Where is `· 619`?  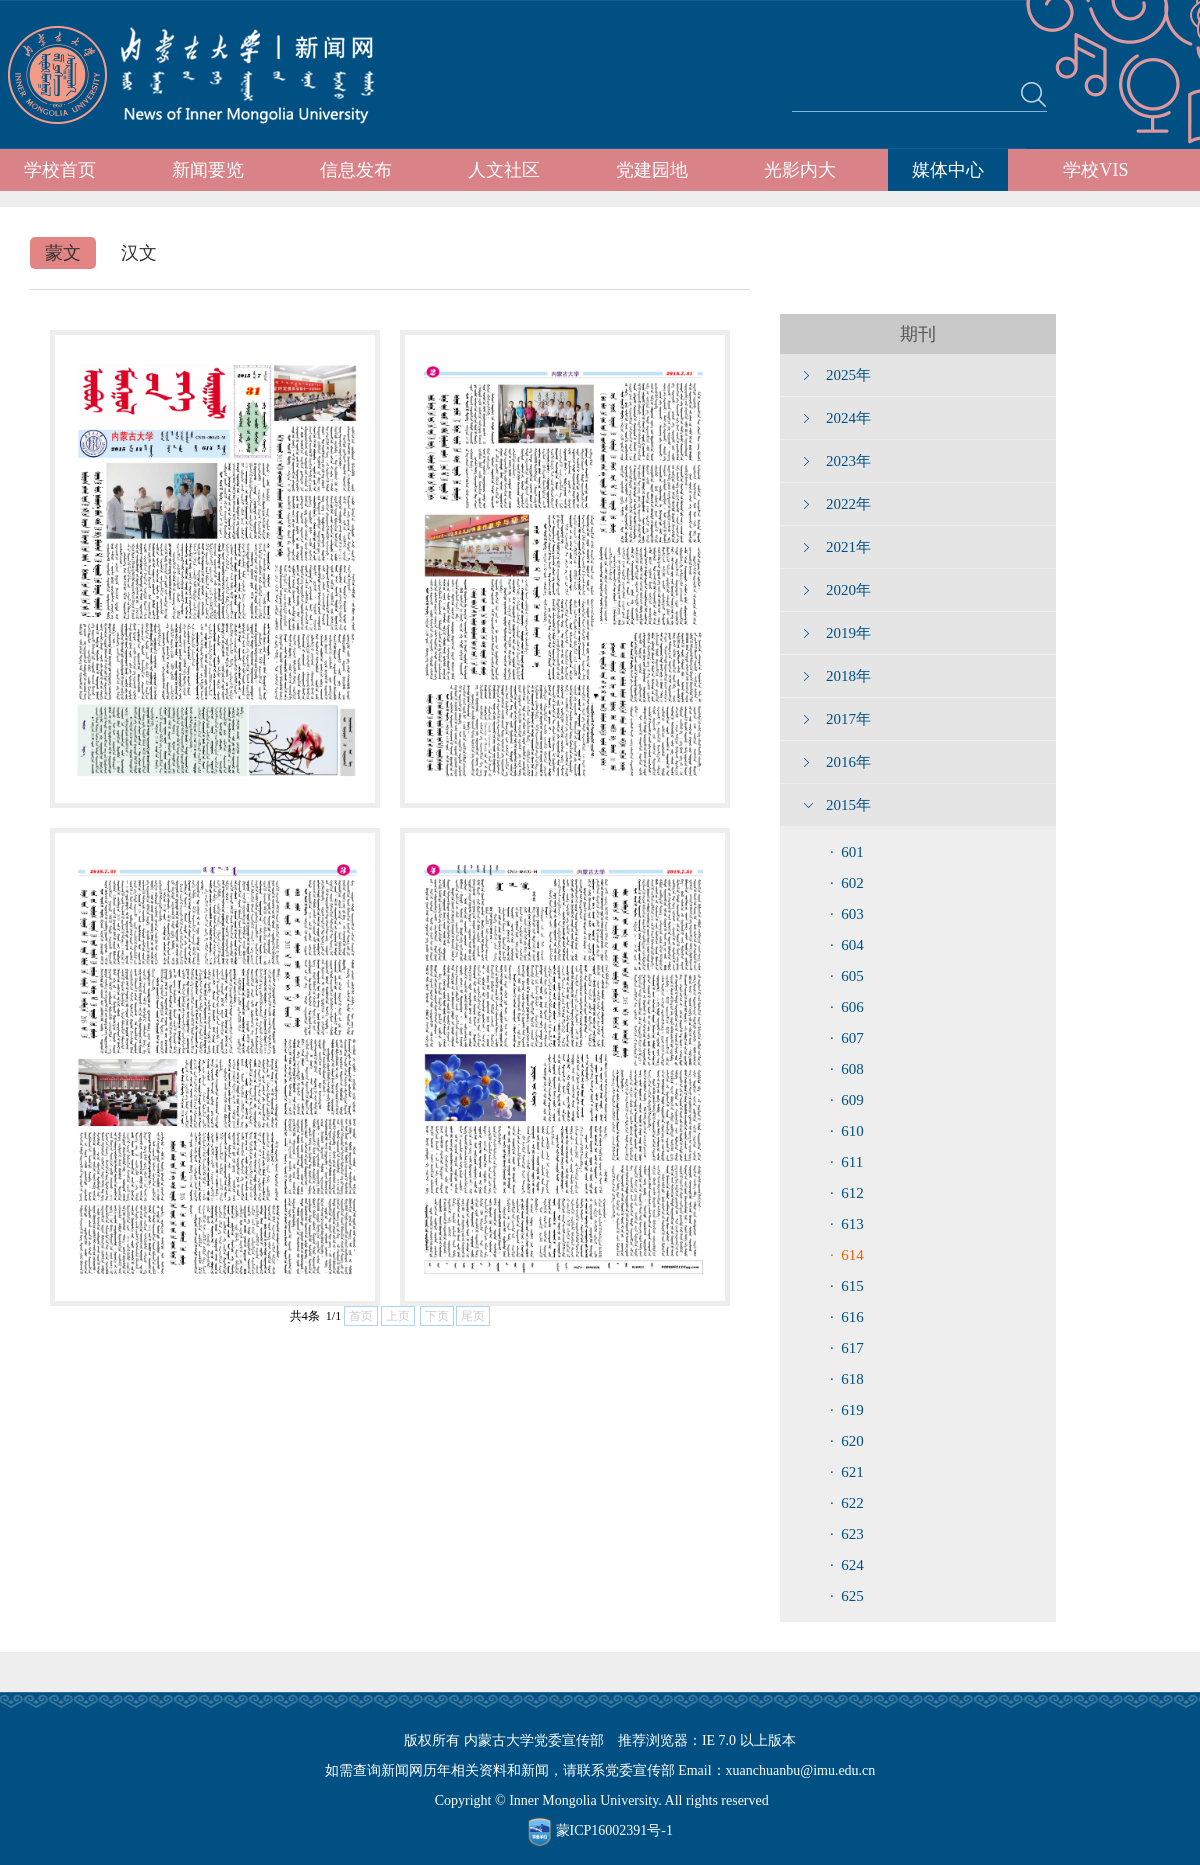
· 619 is located at coordinates (847, 1410).